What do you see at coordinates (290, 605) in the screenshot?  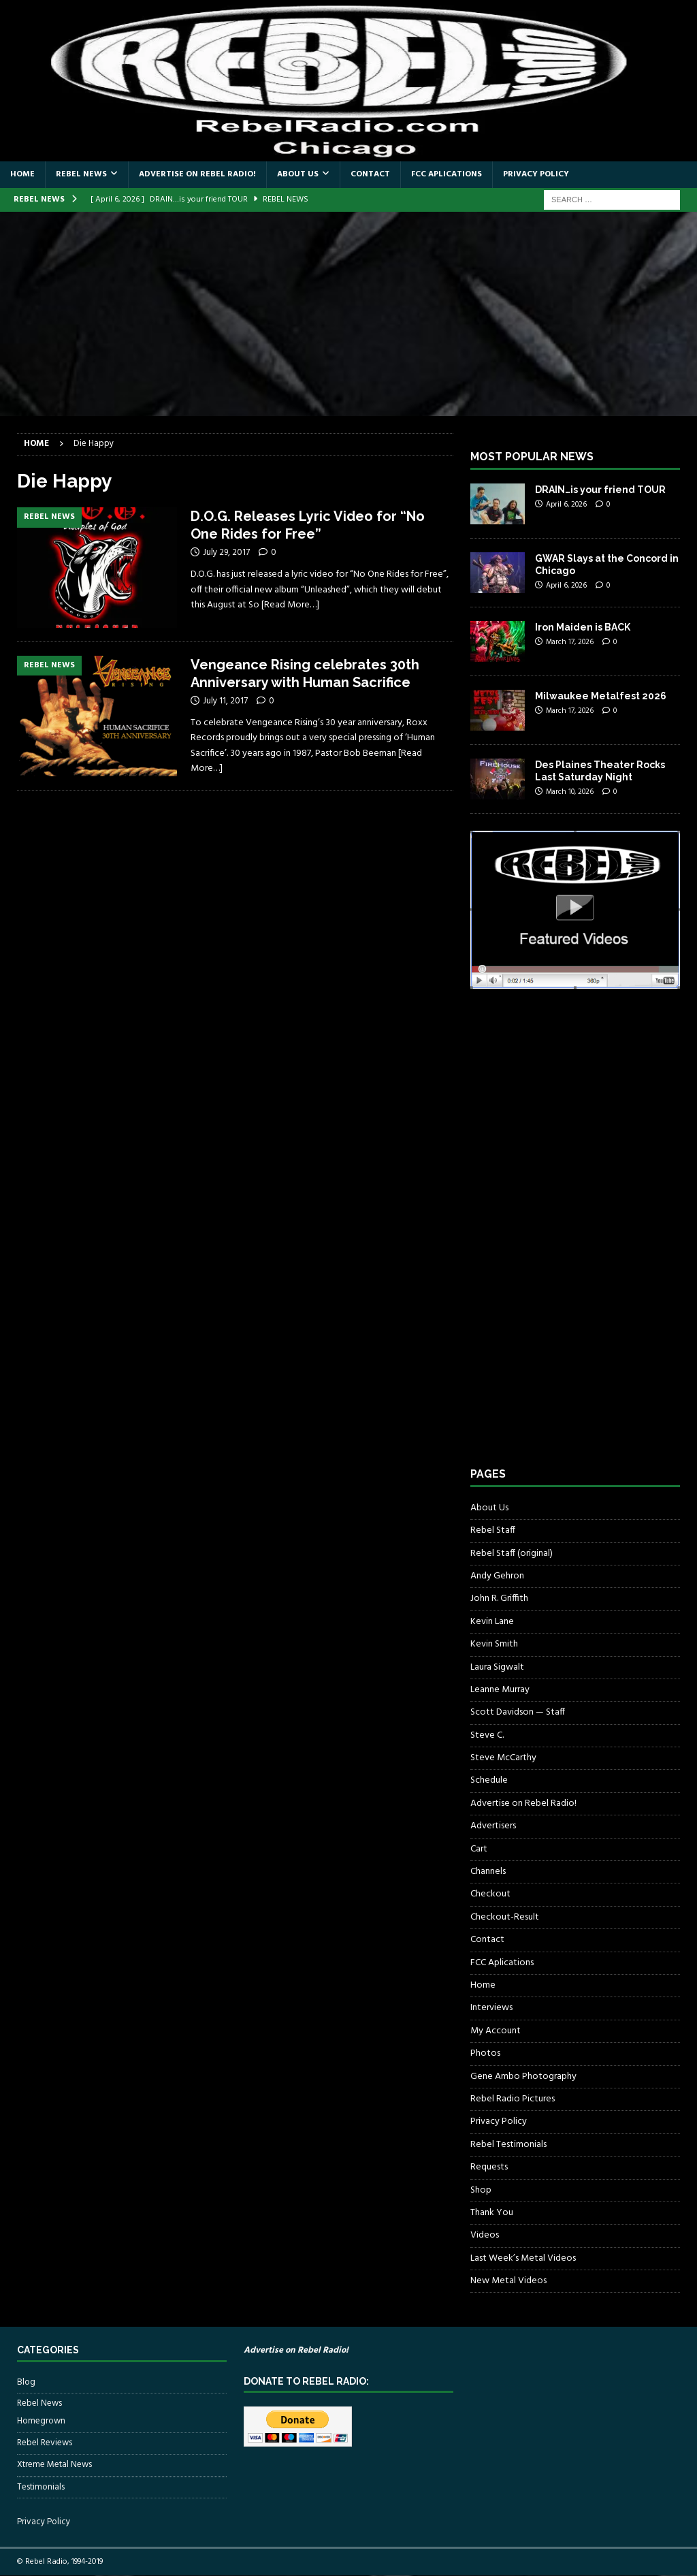 I see `[Read More…]` at bounding box center [290, 605].